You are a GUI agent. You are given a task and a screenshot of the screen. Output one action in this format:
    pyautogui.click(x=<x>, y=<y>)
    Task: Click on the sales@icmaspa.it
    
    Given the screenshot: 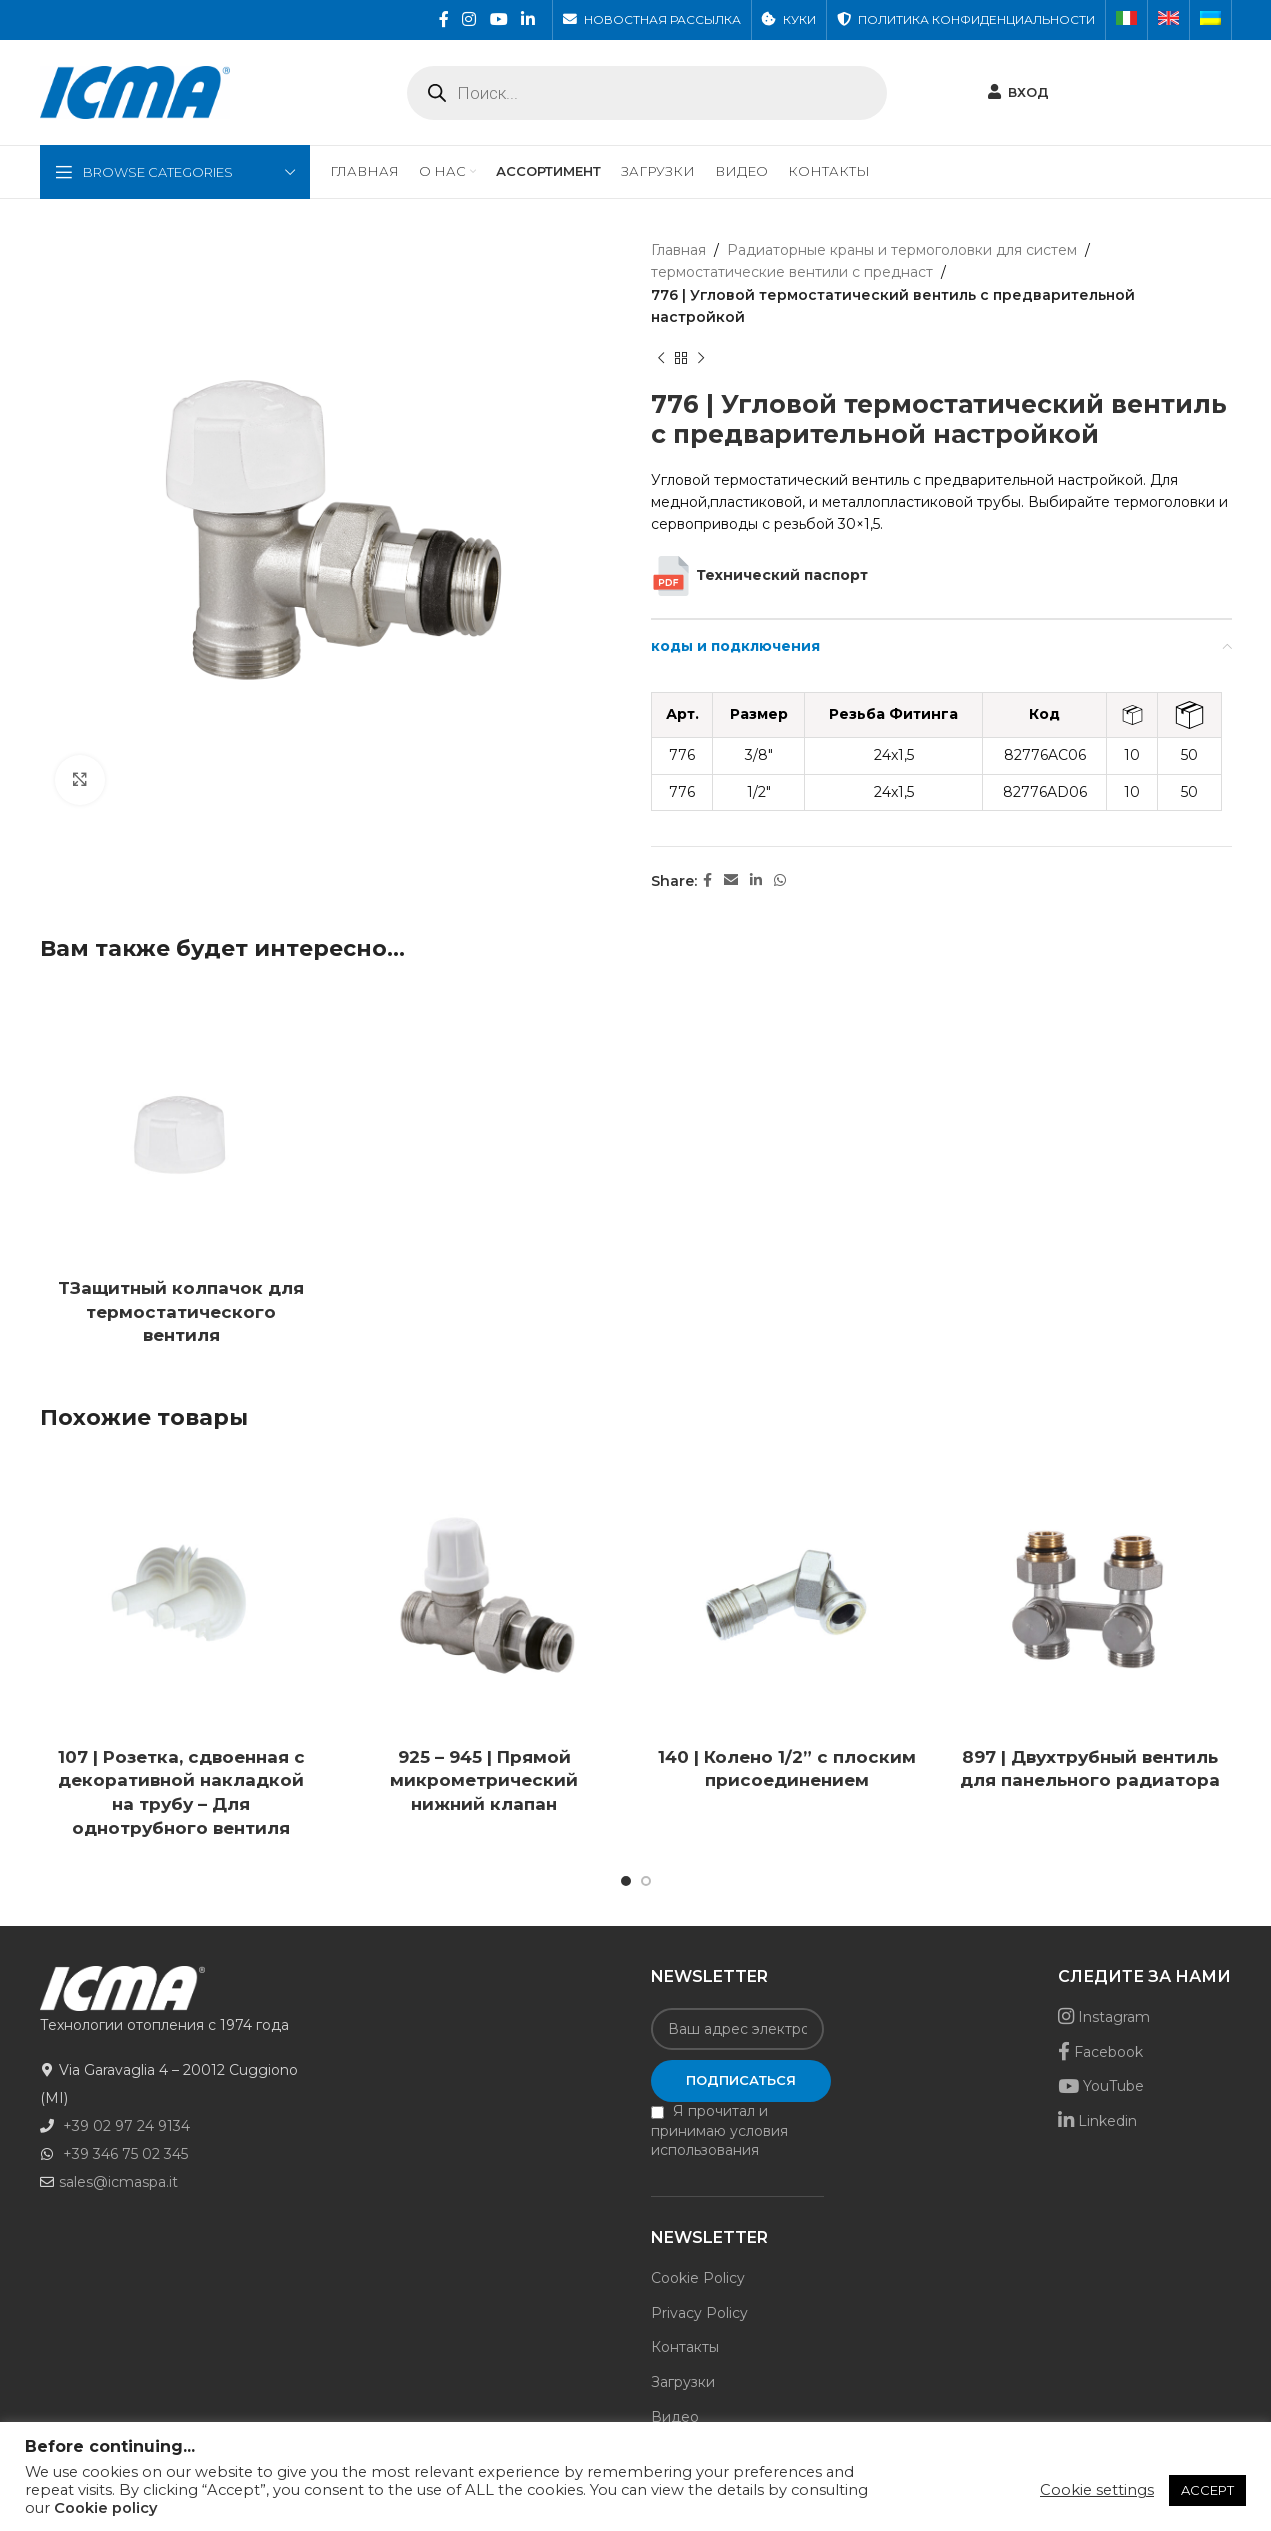 What is the action you would take?
    pyautogui.click(x=118, y=2182)
    